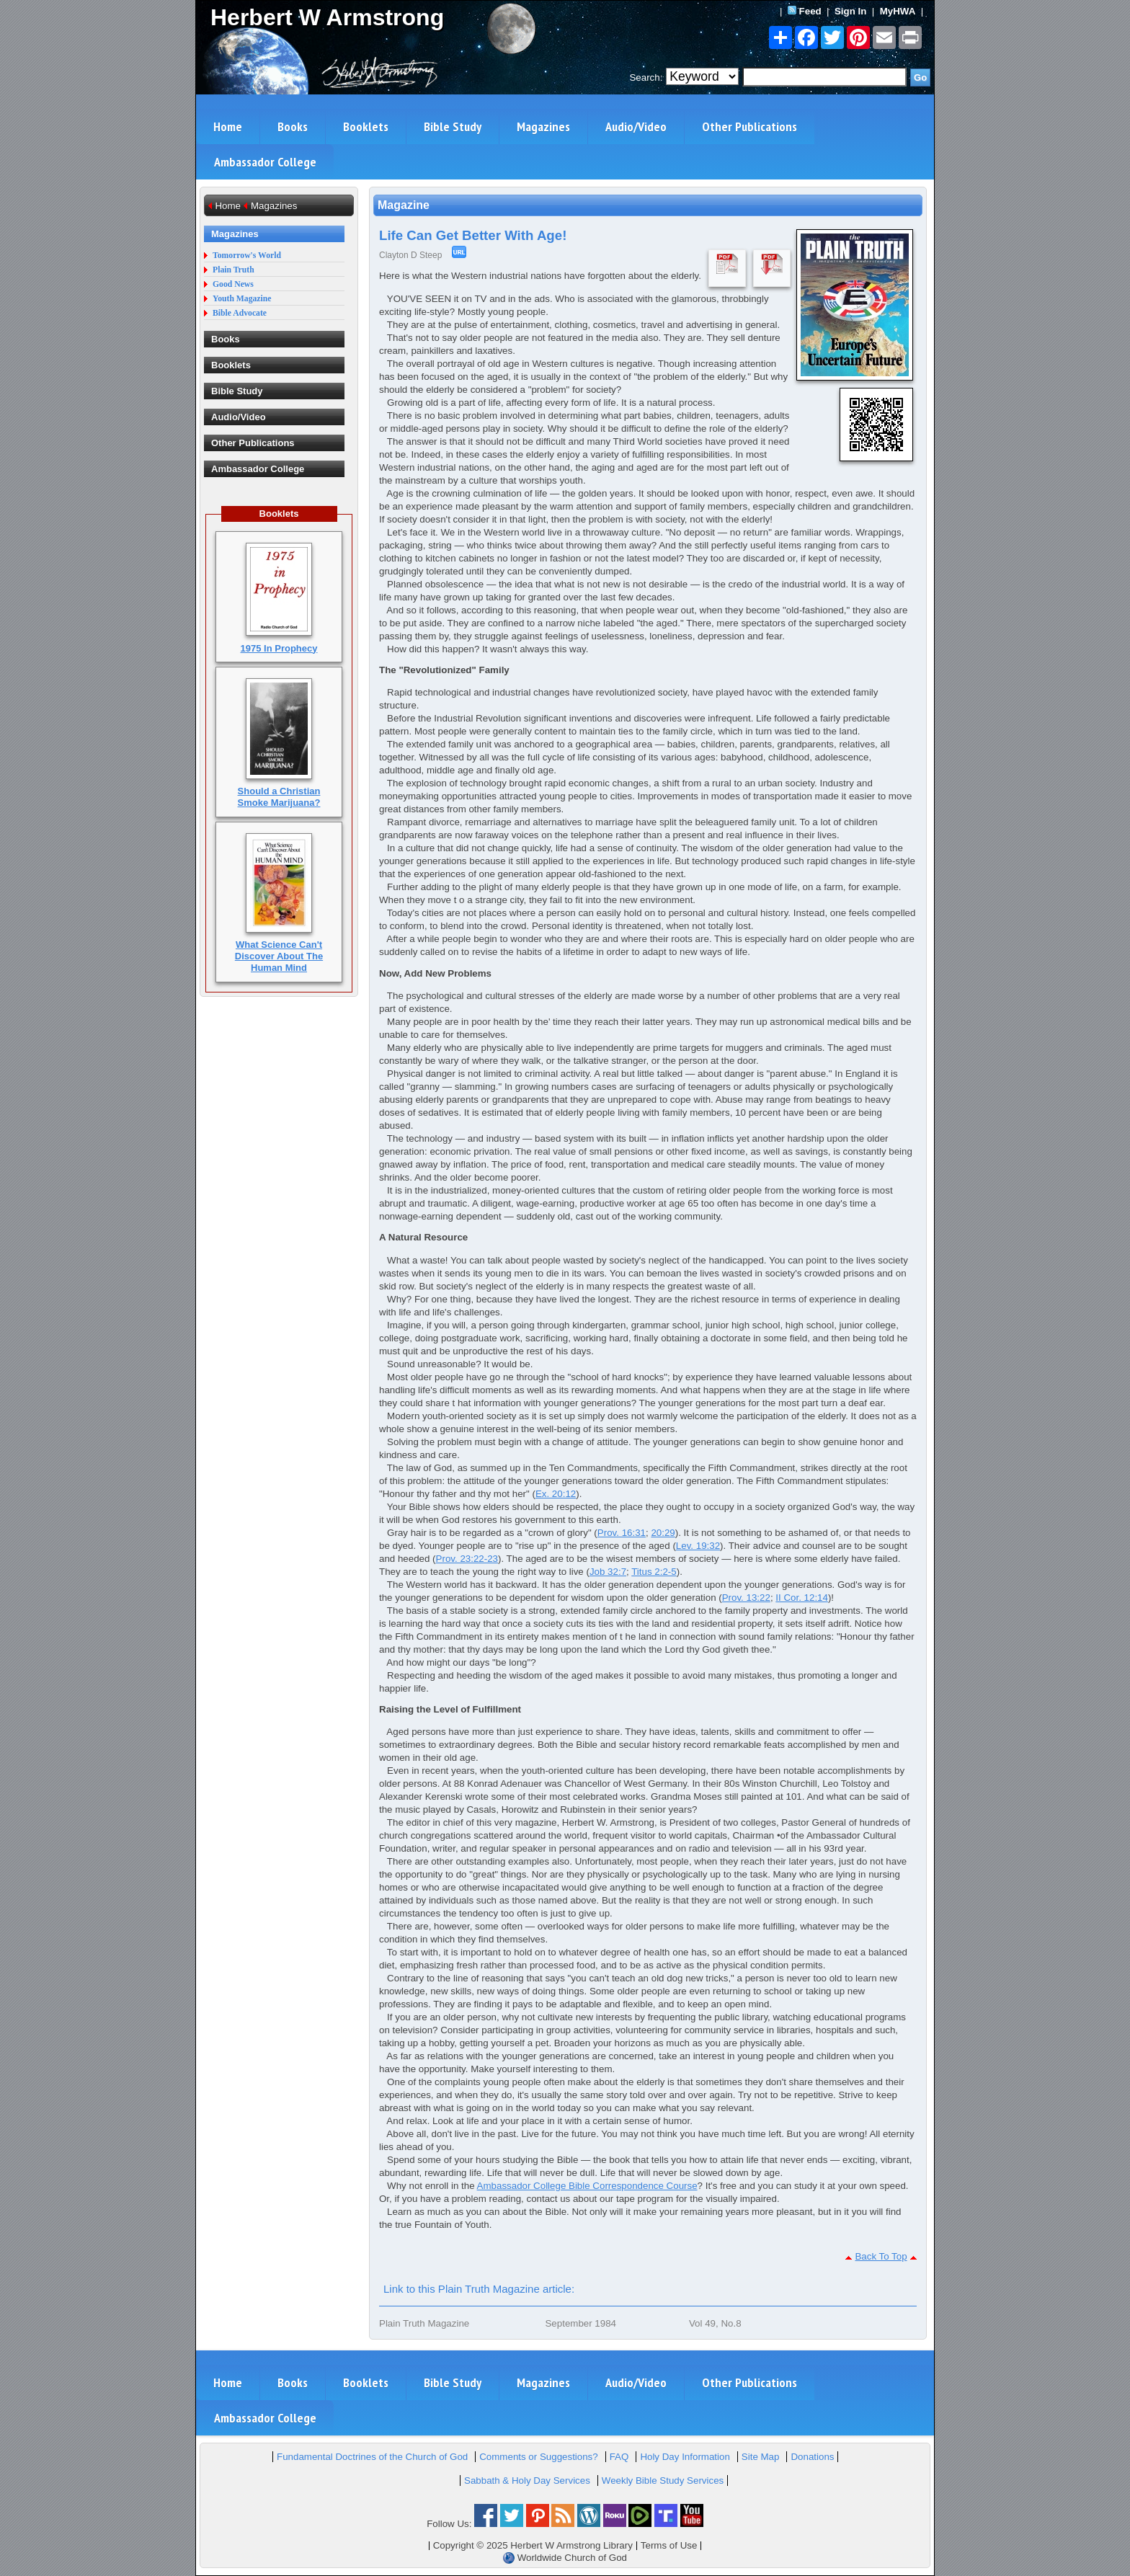 The image size is (1130, 2576). Describe the element at coordinates (265, 162) in the screenshot. I see `Ambassador College` at that location.